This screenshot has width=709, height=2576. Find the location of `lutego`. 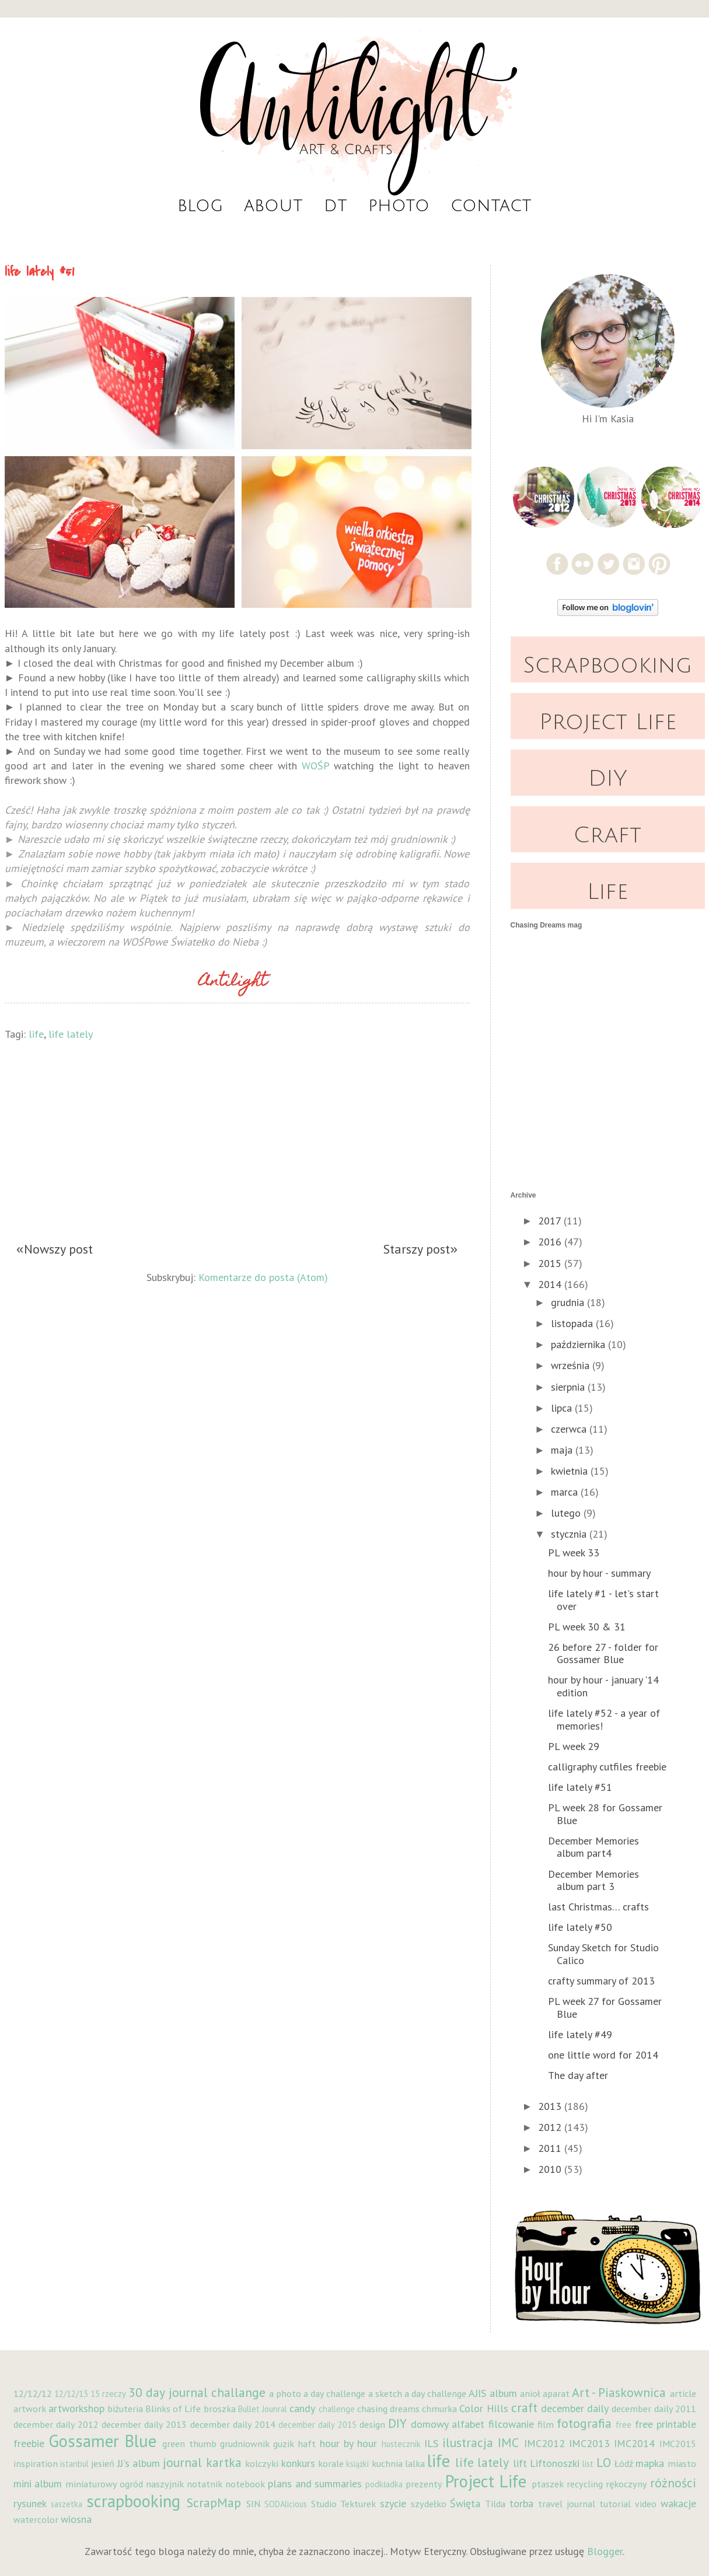

lutego is located at coordinates (567, 1513).